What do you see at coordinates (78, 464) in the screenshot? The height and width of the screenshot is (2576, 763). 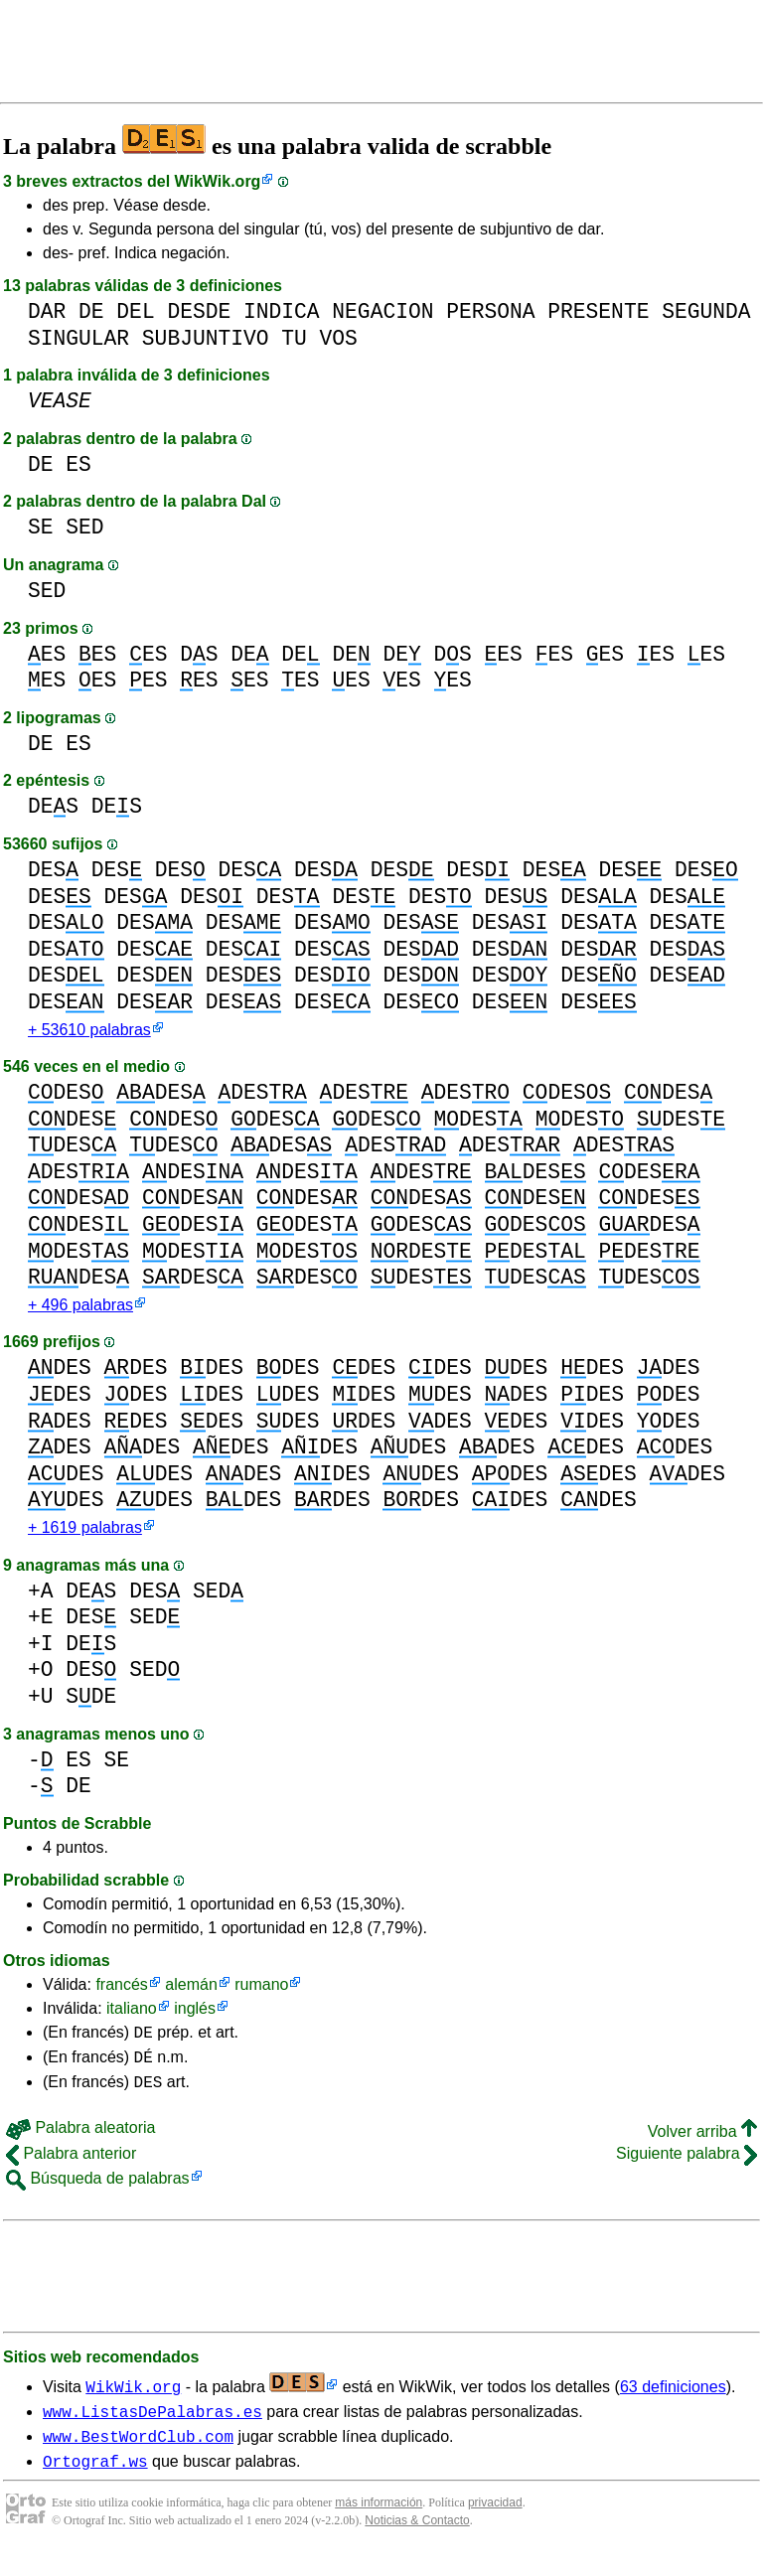 I see `ES` at bounding box center [78, 464].